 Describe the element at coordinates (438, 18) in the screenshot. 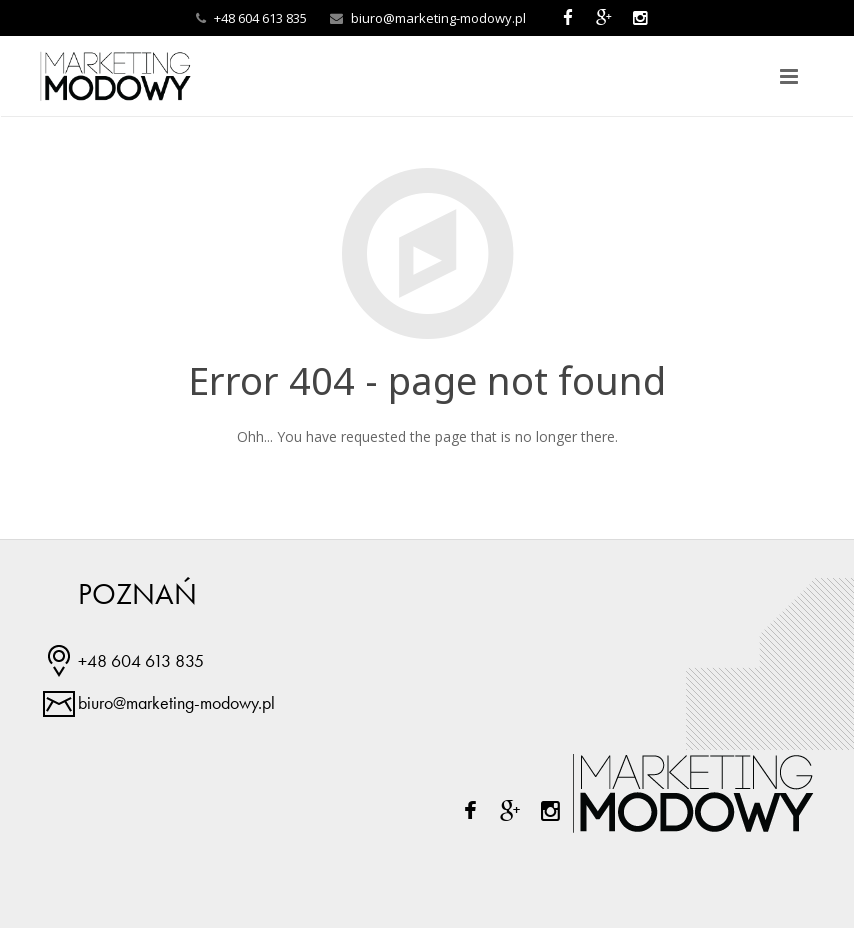

I see `biuro@marketing-modowy.pl` at that location.